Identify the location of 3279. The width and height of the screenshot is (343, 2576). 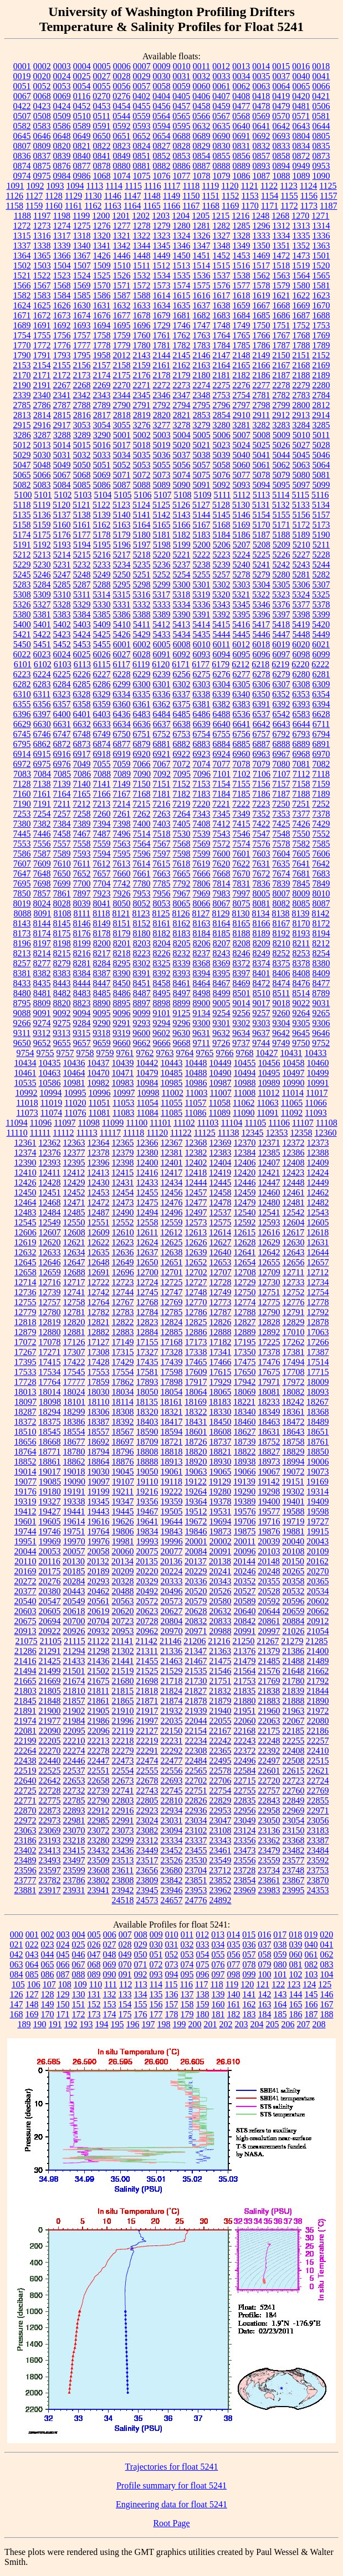
(202, 425).